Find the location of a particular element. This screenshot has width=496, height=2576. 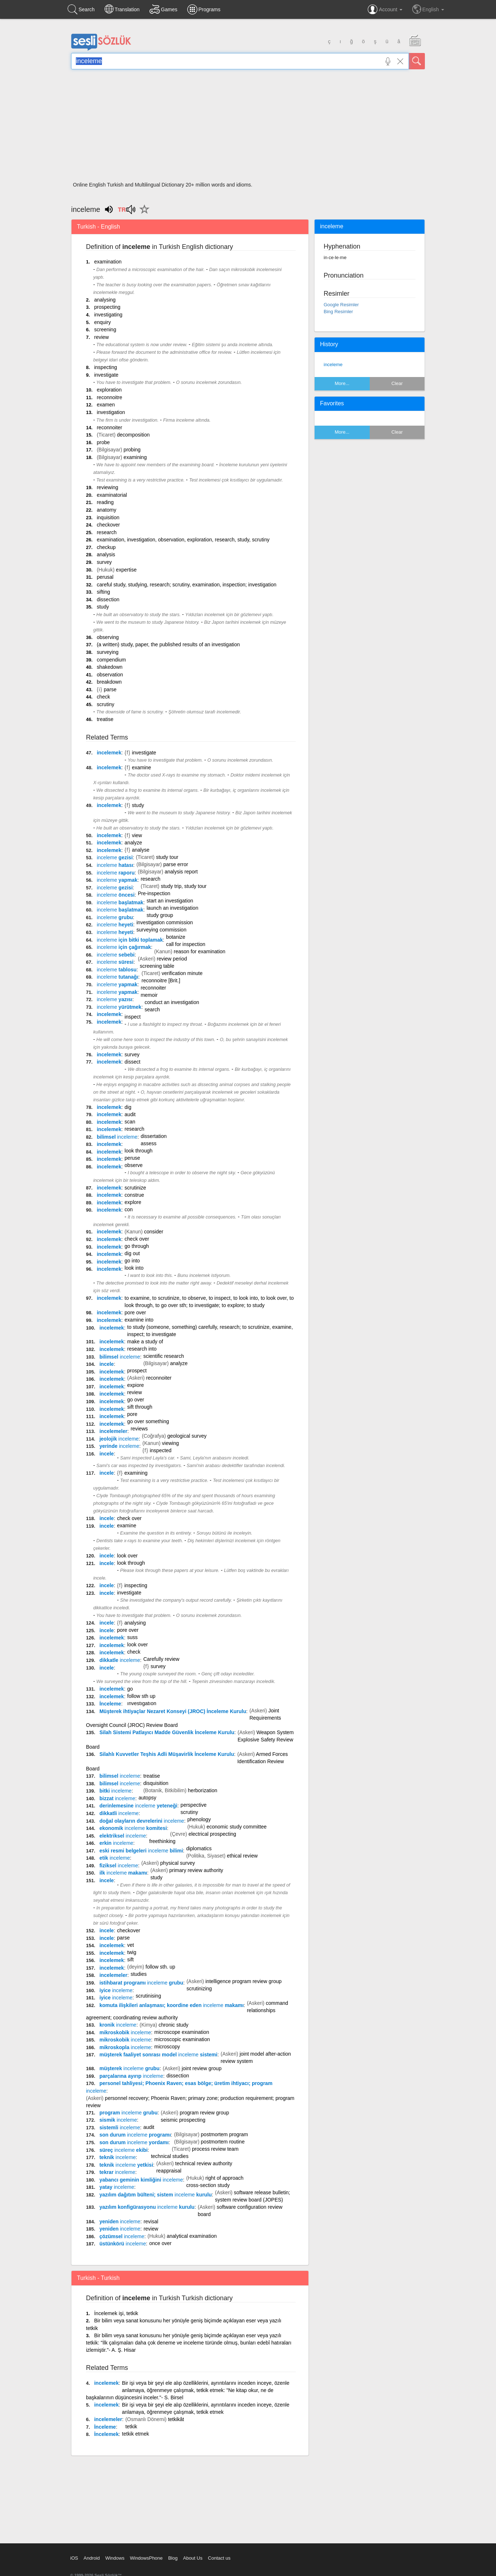

look into is located at coordinates (133, 1268).